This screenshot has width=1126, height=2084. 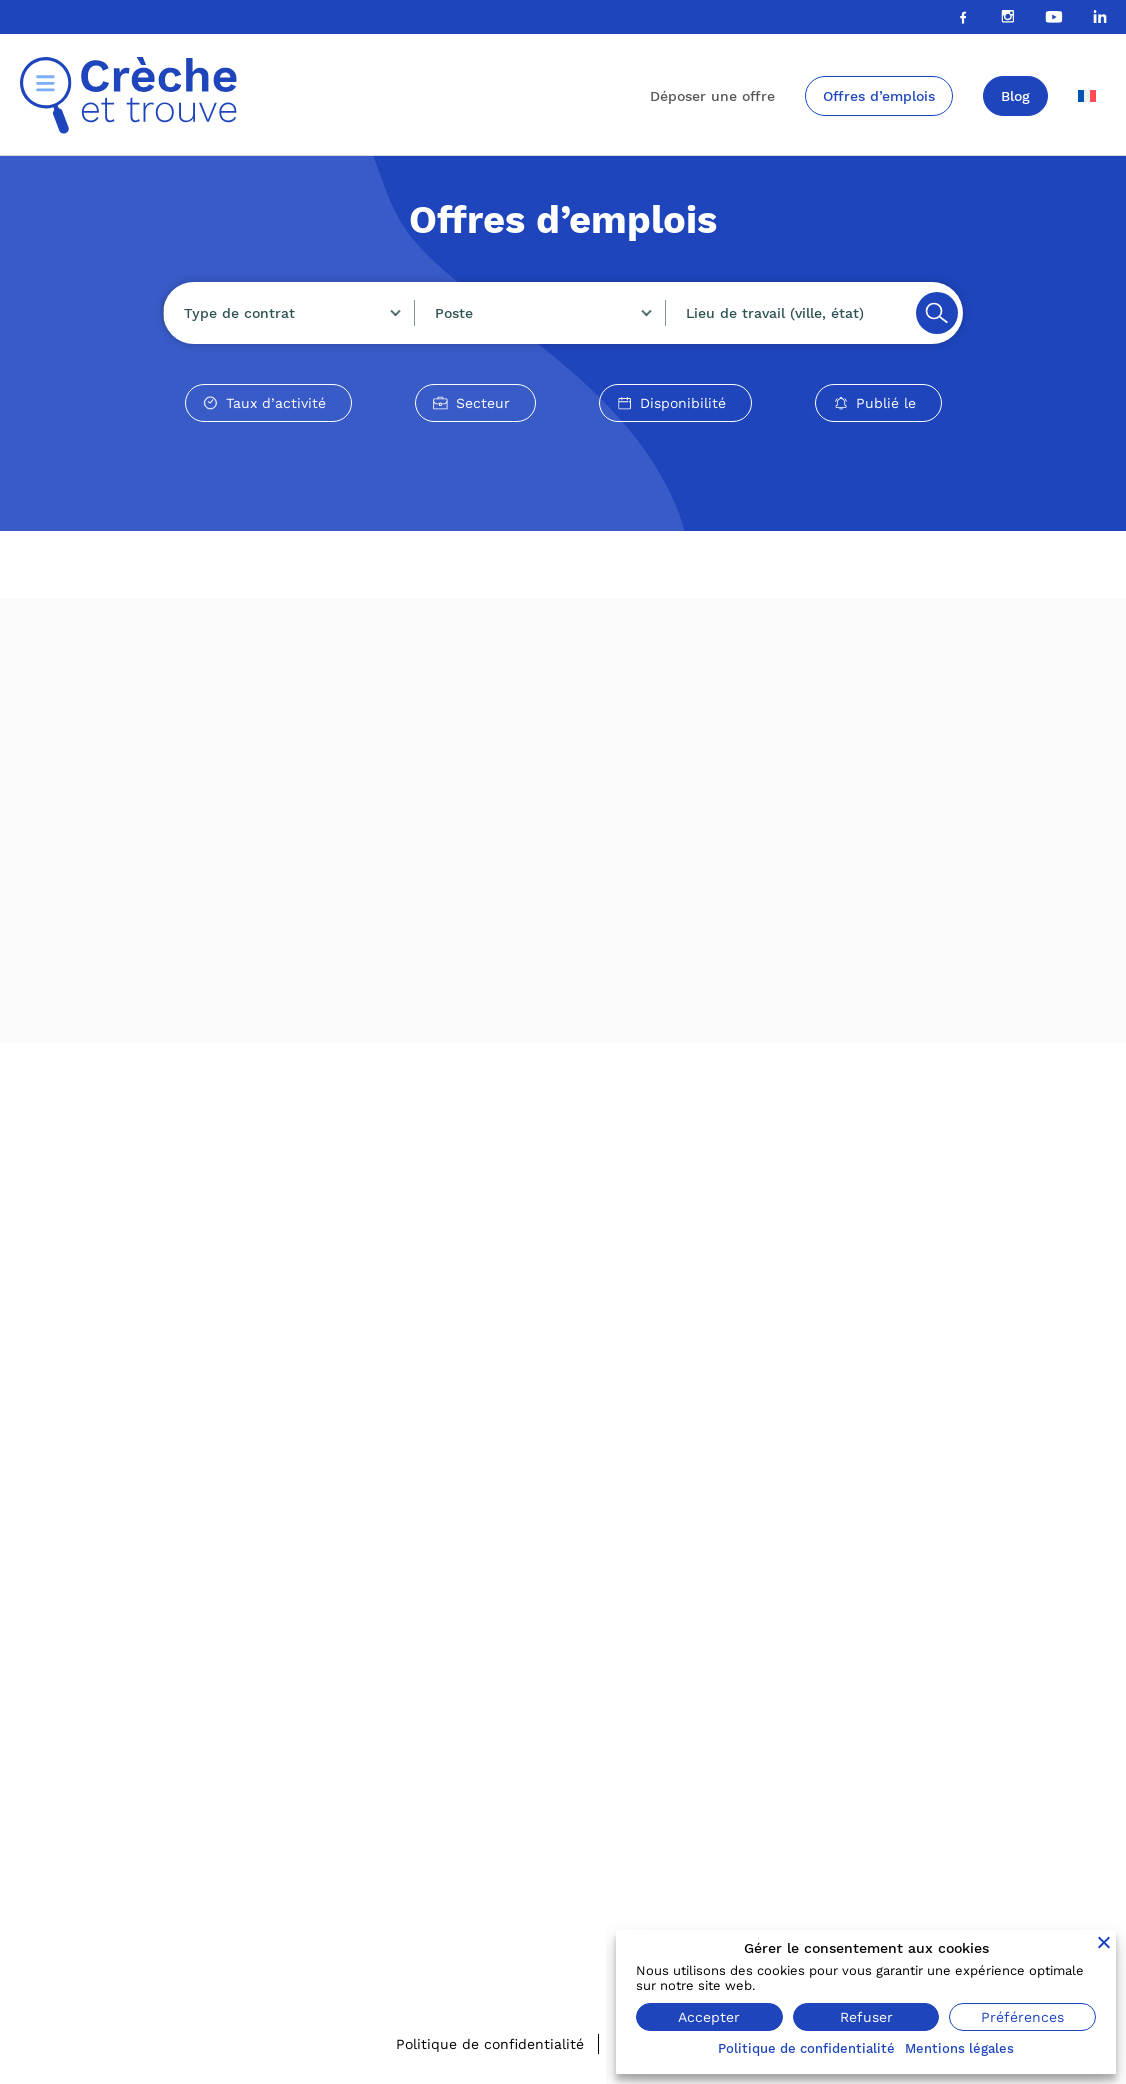 I want to click on Disponibilité, so click(x=683, y=403).